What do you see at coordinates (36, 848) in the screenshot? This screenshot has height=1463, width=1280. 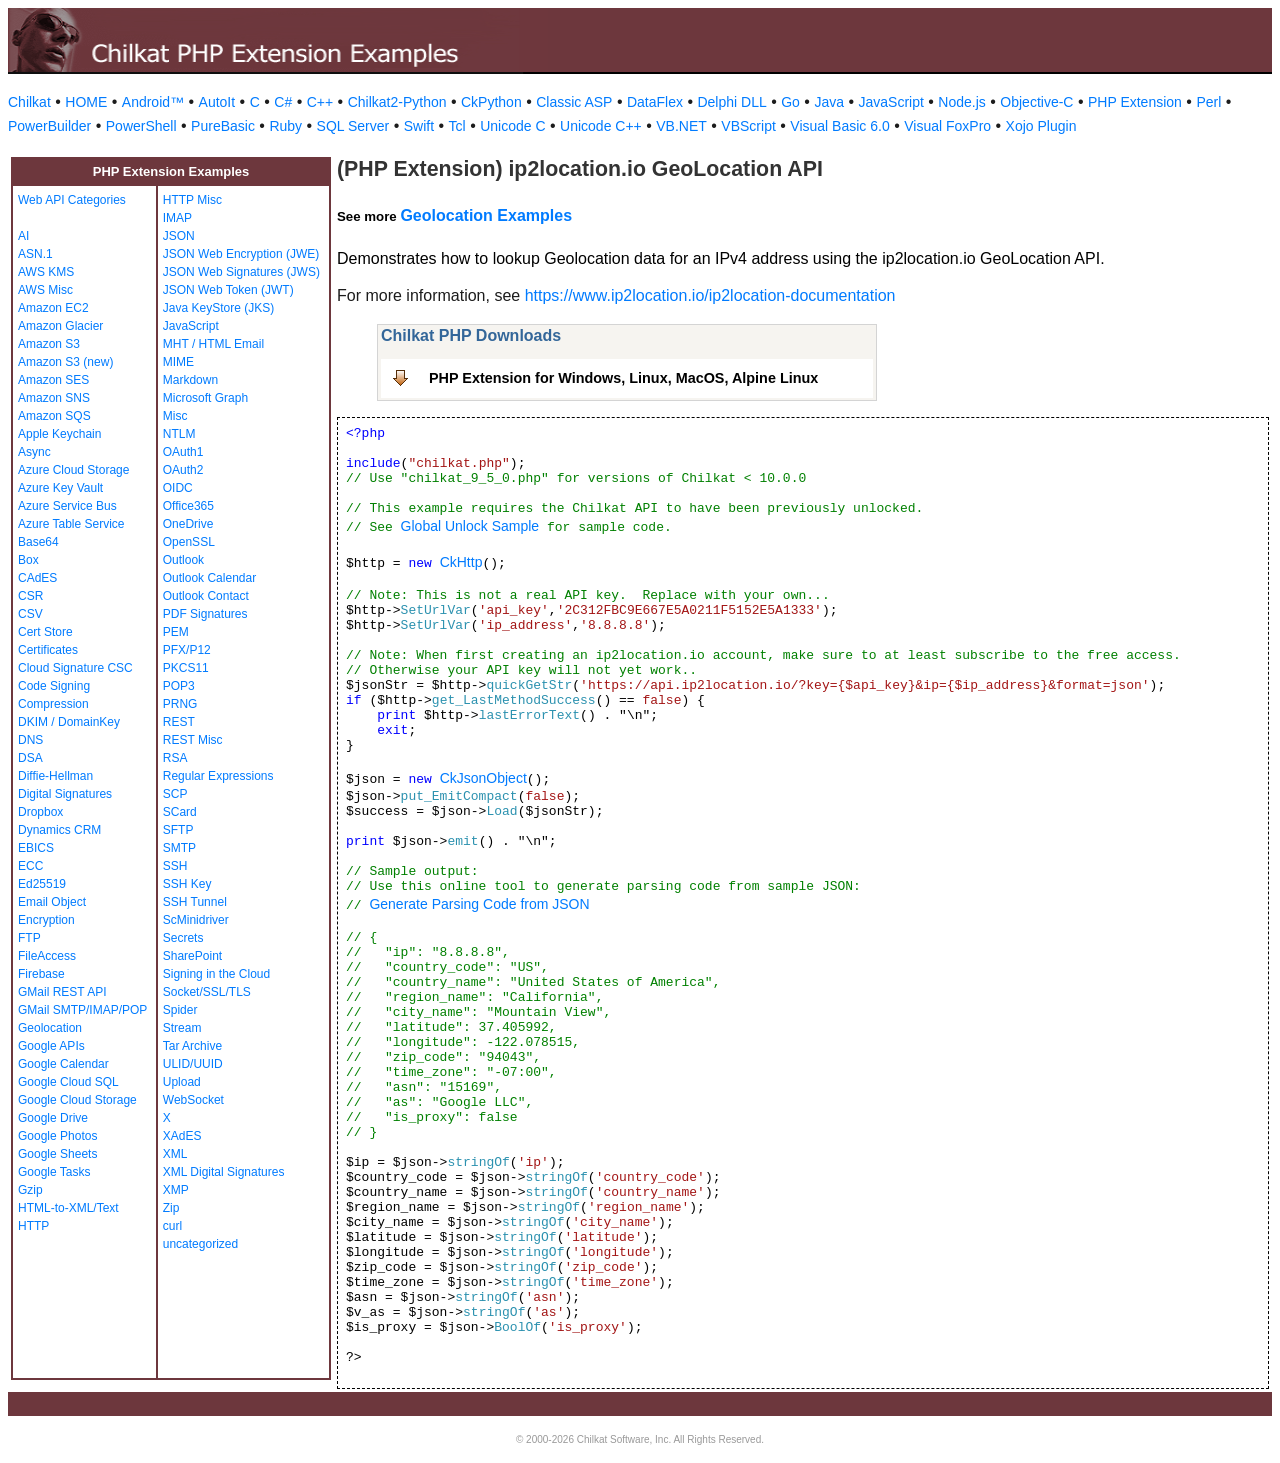 I see `EBICS` at bounding box center [36, 848].